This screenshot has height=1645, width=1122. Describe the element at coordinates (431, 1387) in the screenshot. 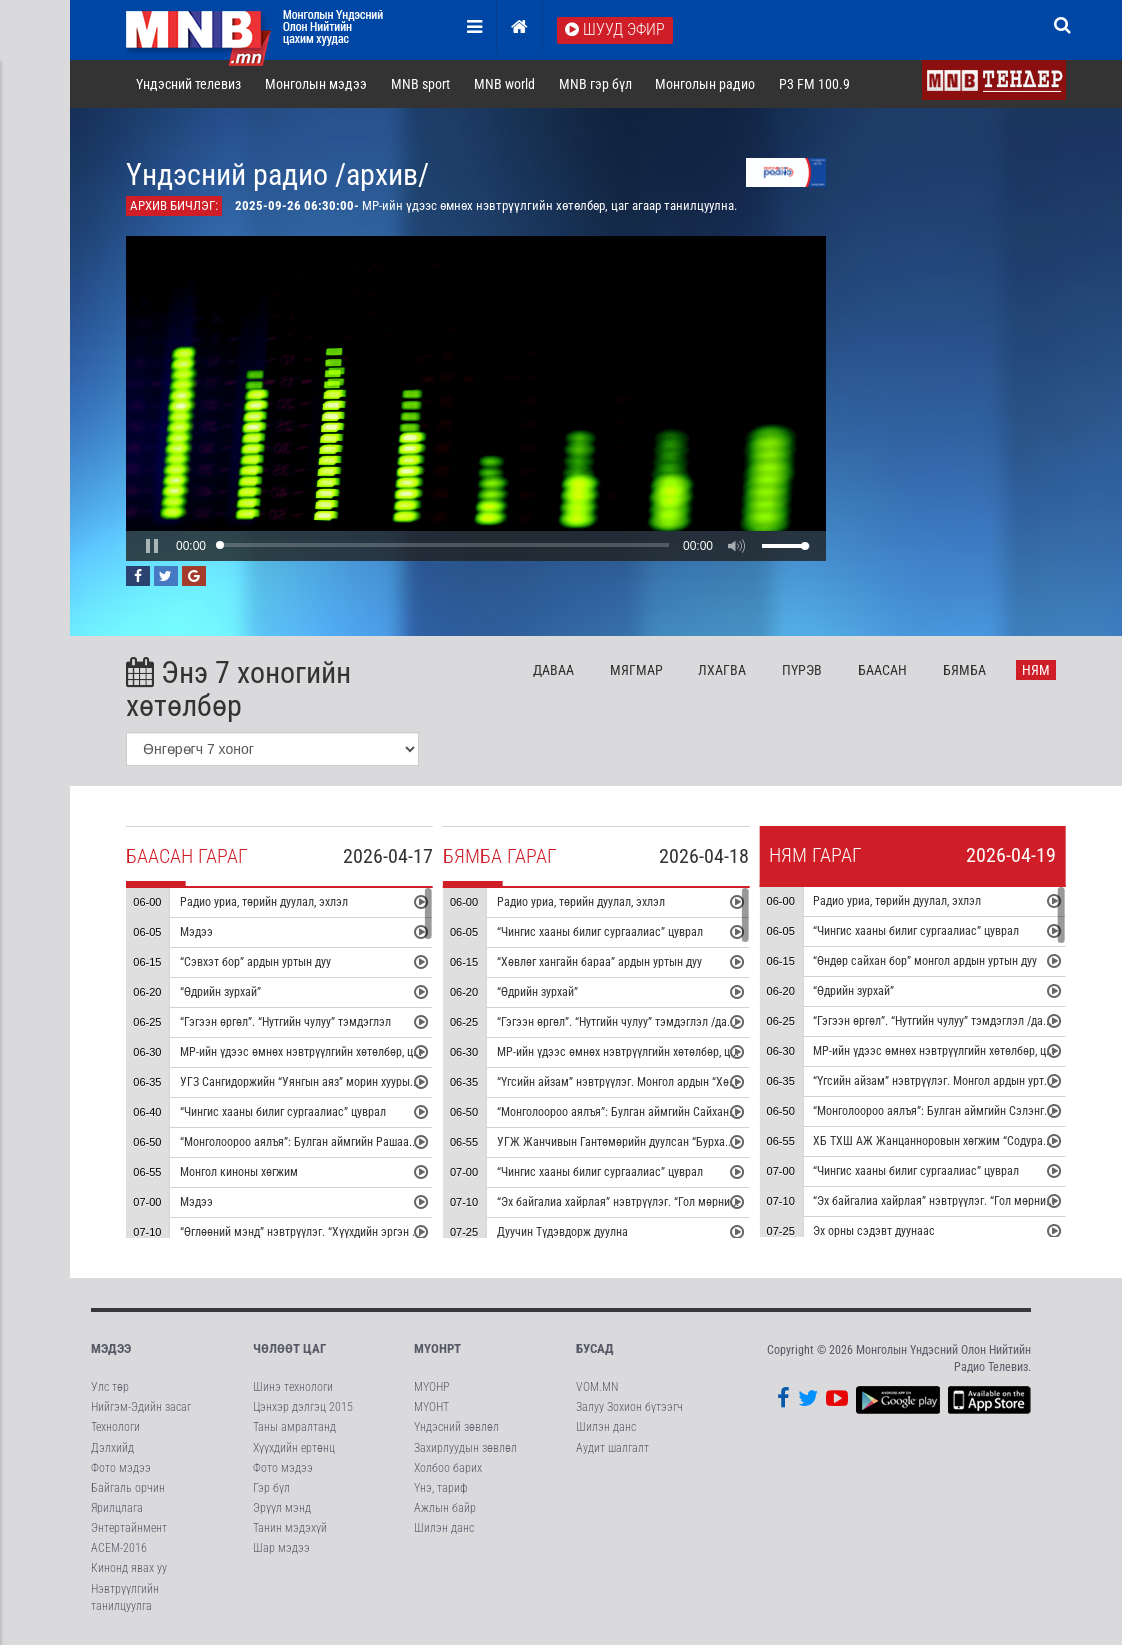

I see `МҮОНР` at that location.